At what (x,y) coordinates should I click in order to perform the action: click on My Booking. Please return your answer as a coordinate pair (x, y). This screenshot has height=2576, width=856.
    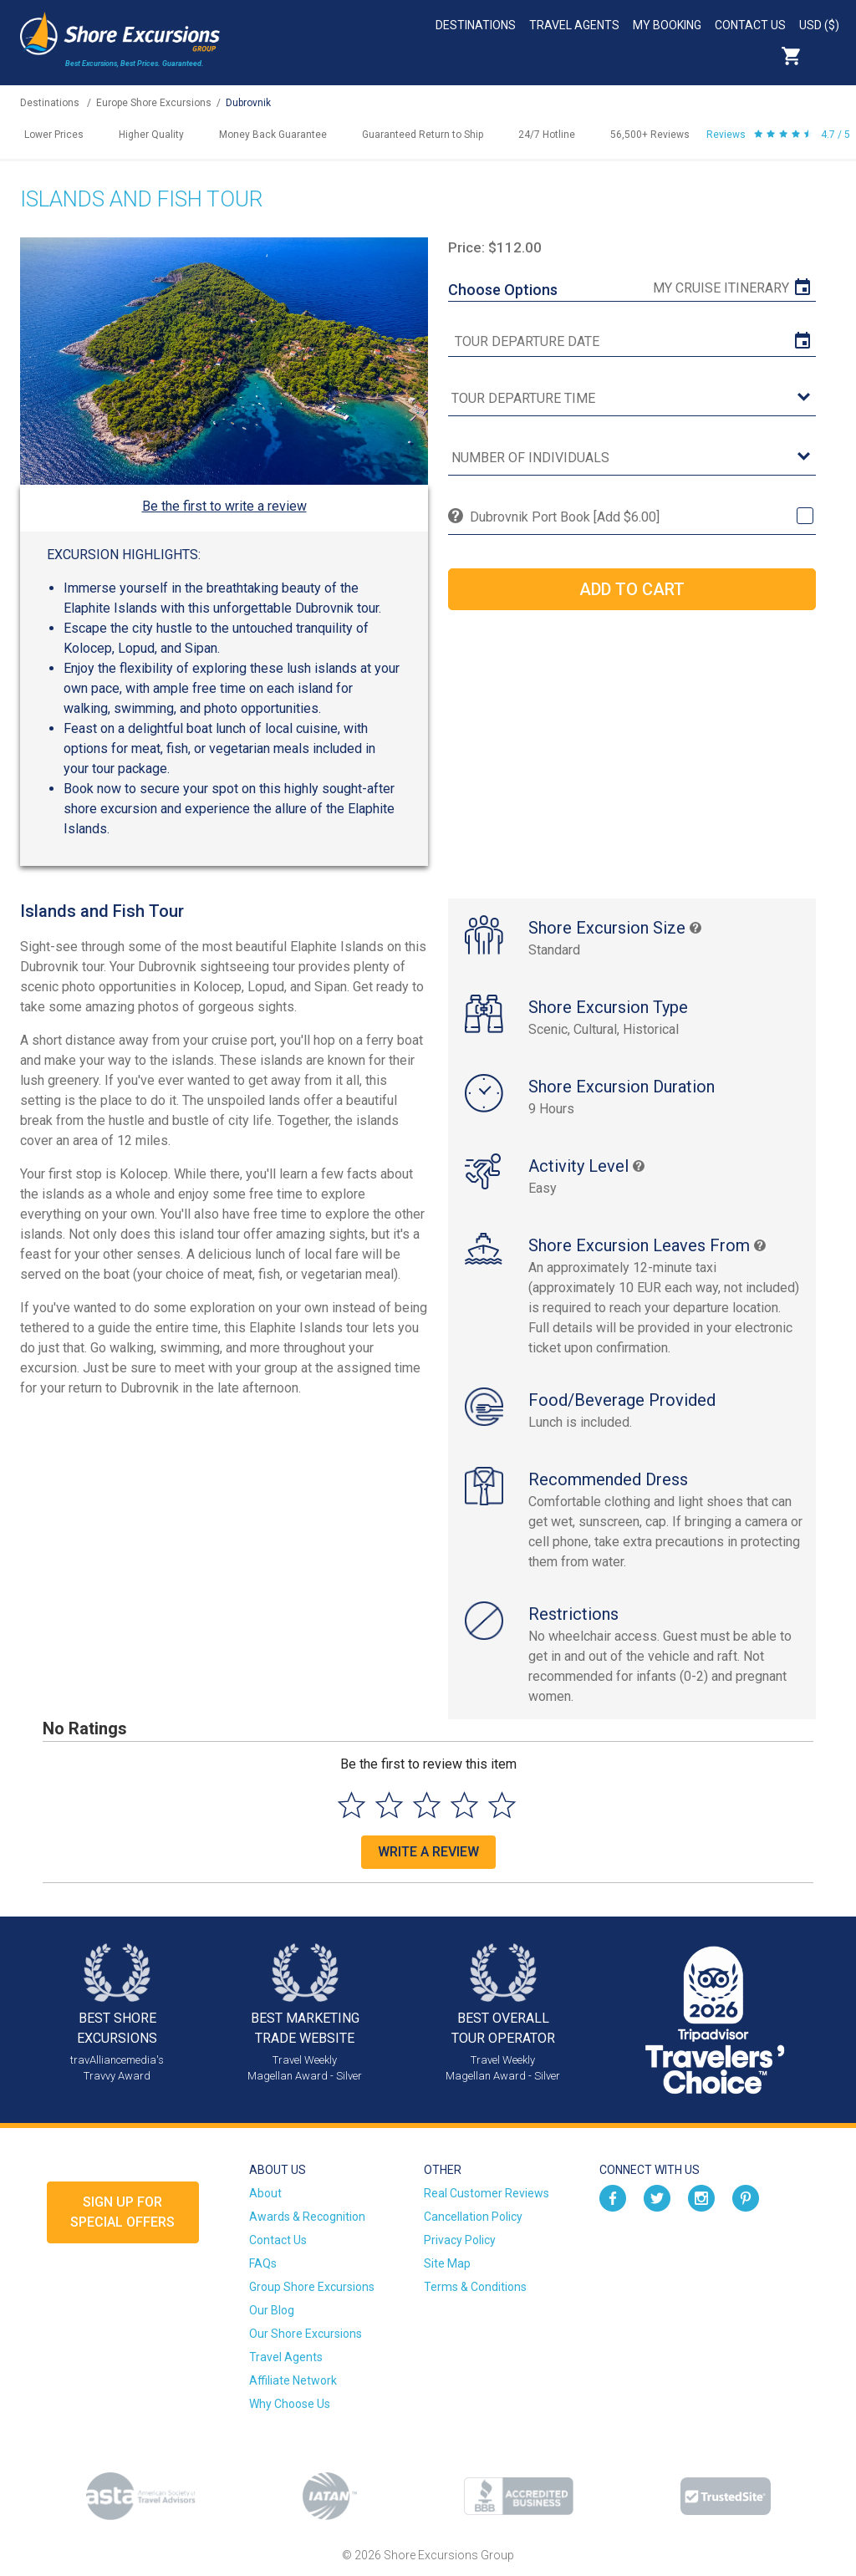
    Looking at the image, I should click on (667, 25).